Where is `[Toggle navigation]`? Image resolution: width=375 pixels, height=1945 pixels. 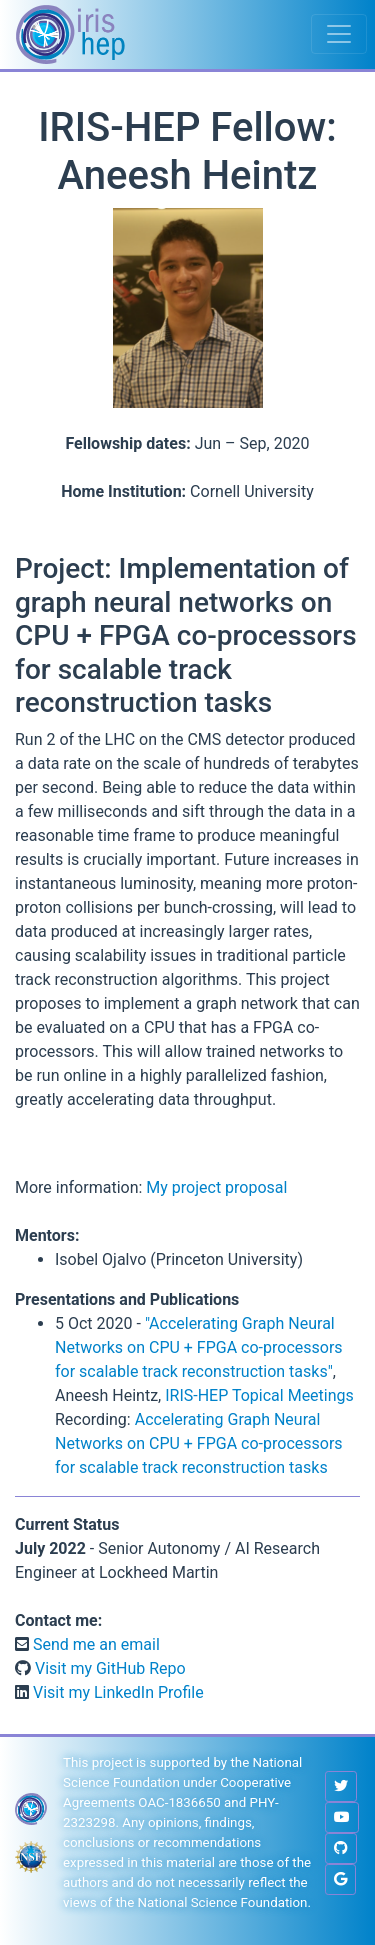 [Toggle navigation] is located at coordinates (339, 34).